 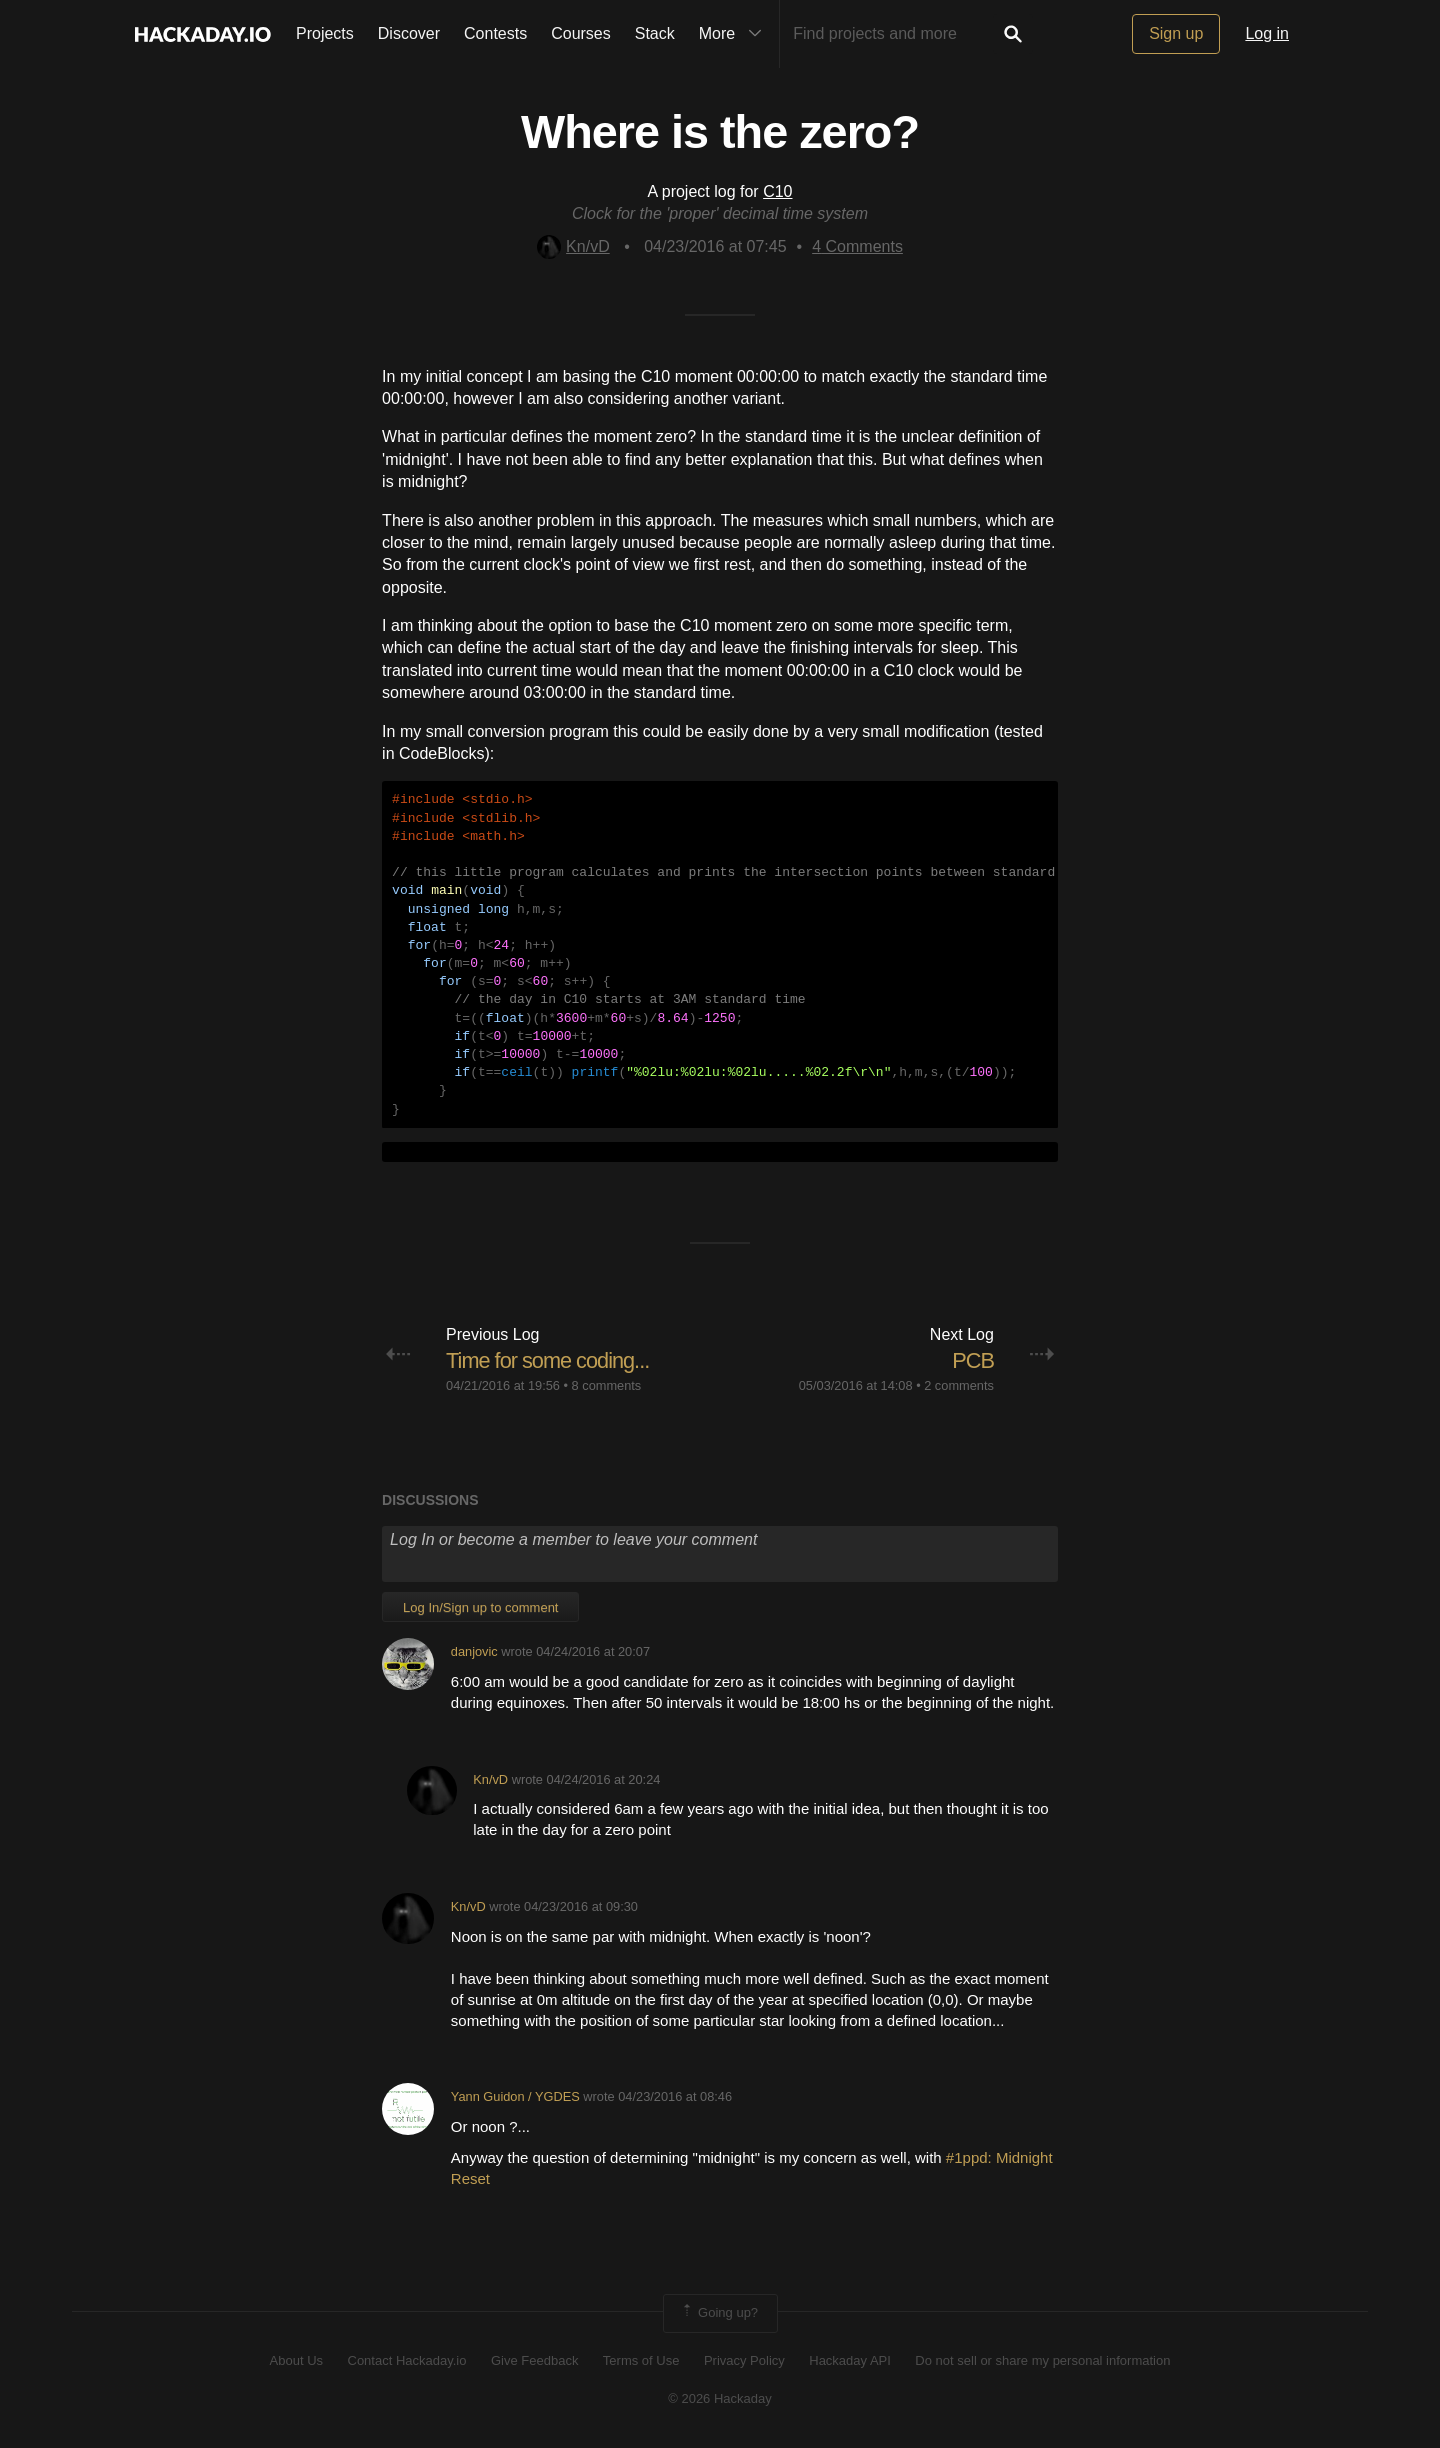 What do you see at coordinates (495, 33) in the screenshot?
I see `Contests` at bounding box center [495, 33].